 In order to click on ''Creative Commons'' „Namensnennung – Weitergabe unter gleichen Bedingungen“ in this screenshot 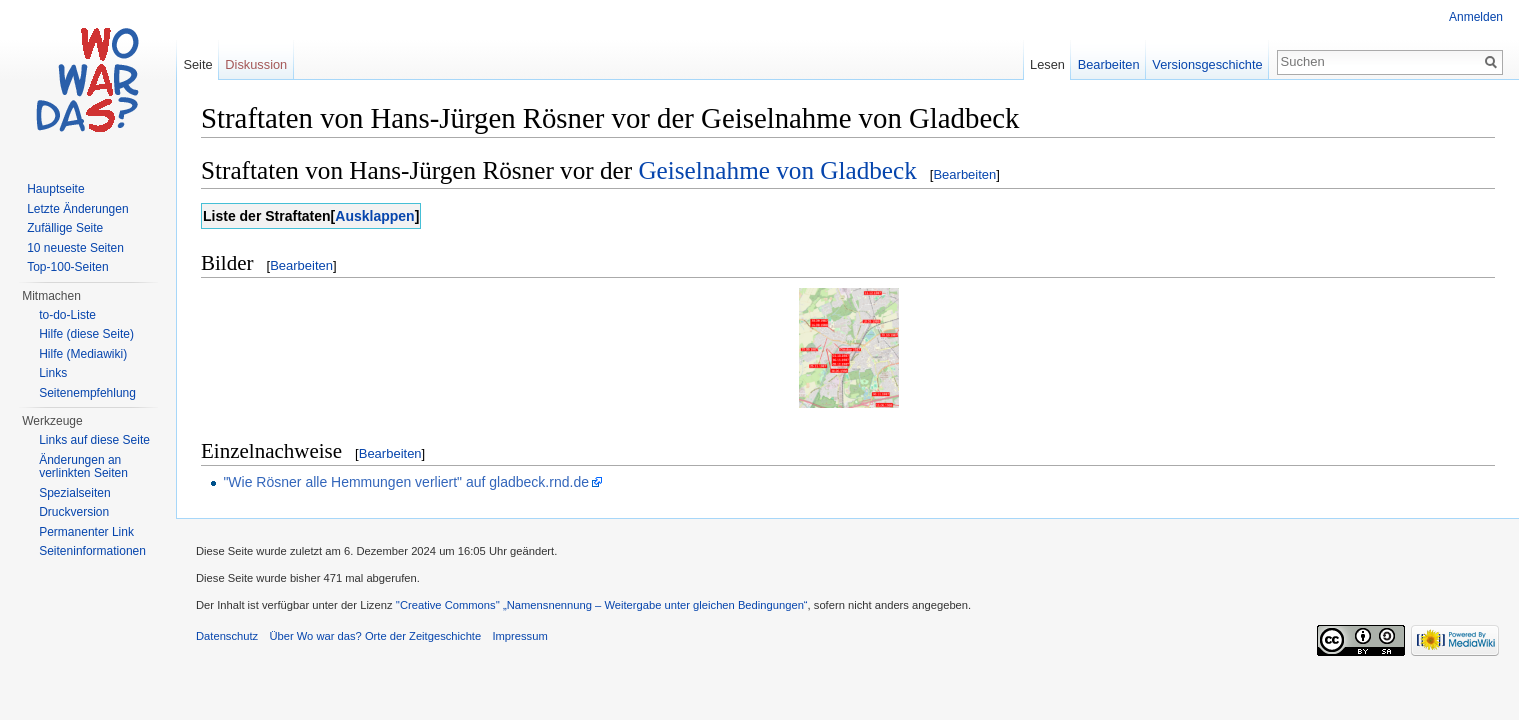, I will do `click(602, 605)`.